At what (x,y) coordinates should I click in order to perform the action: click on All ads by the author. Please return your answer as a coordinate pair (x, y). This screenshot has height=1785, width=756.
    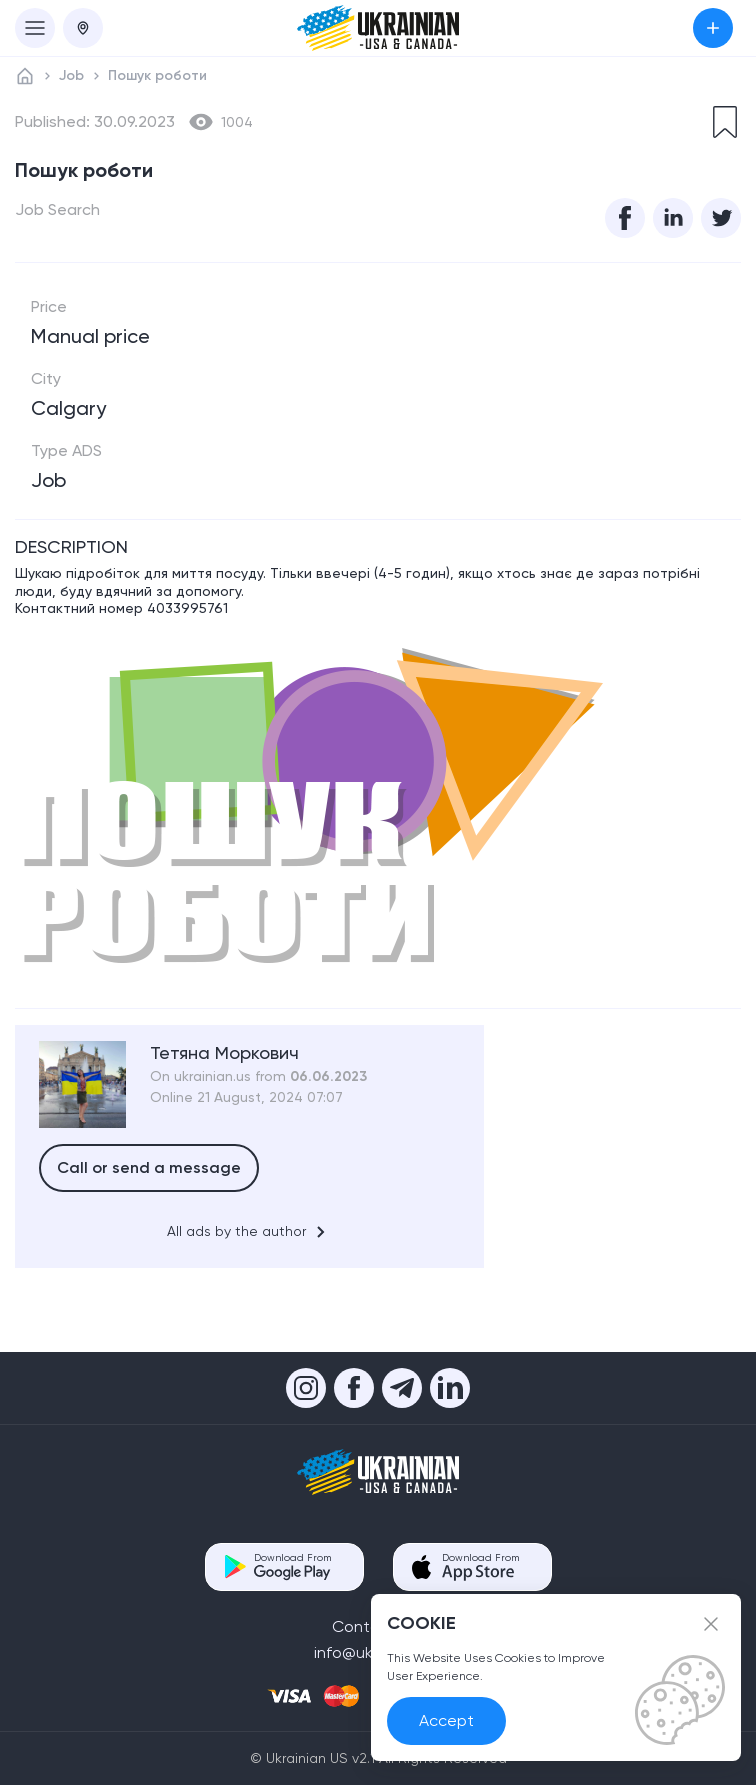
    Looking at the image, I should click on (249, 1232).